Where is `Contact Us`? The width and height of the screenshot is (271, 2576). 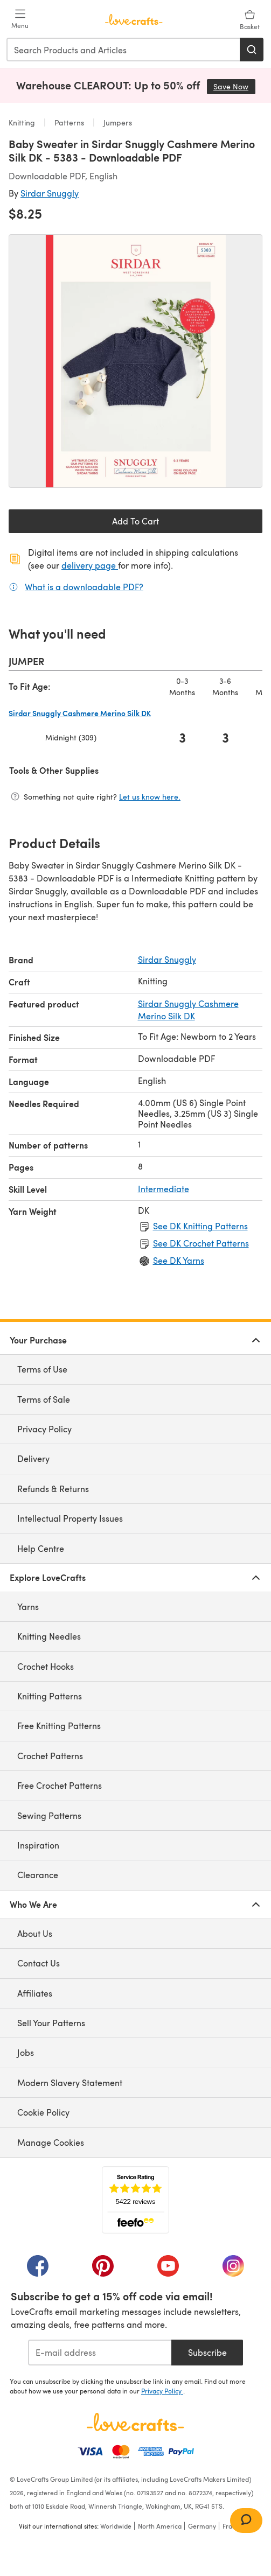
Contact Us is located at coordinates (38, 1963).